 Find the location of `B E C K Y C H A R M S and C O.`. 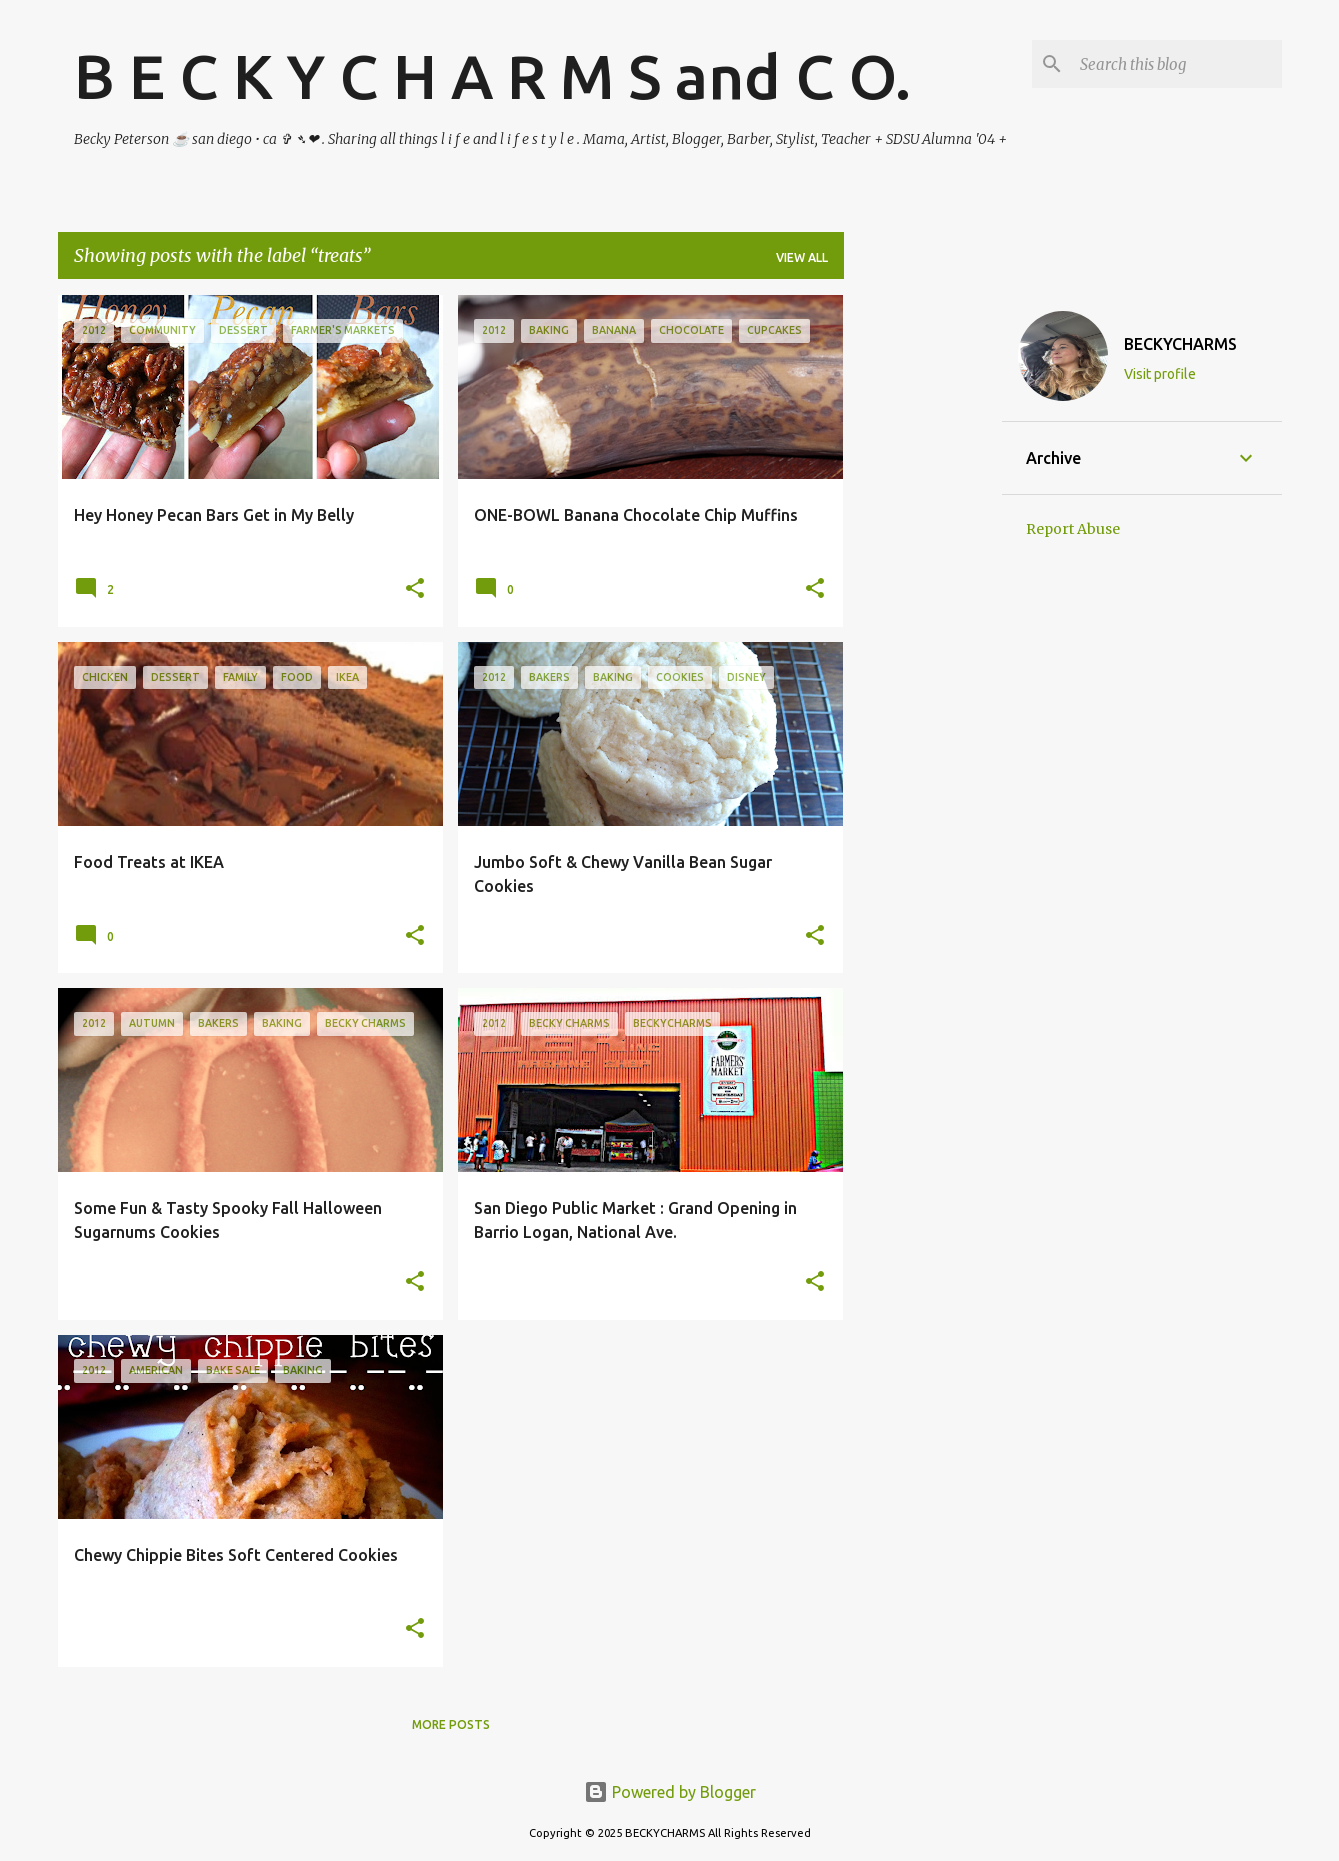

B E C K Y C H A R M S and C O. is located at coordinates (492, 76).